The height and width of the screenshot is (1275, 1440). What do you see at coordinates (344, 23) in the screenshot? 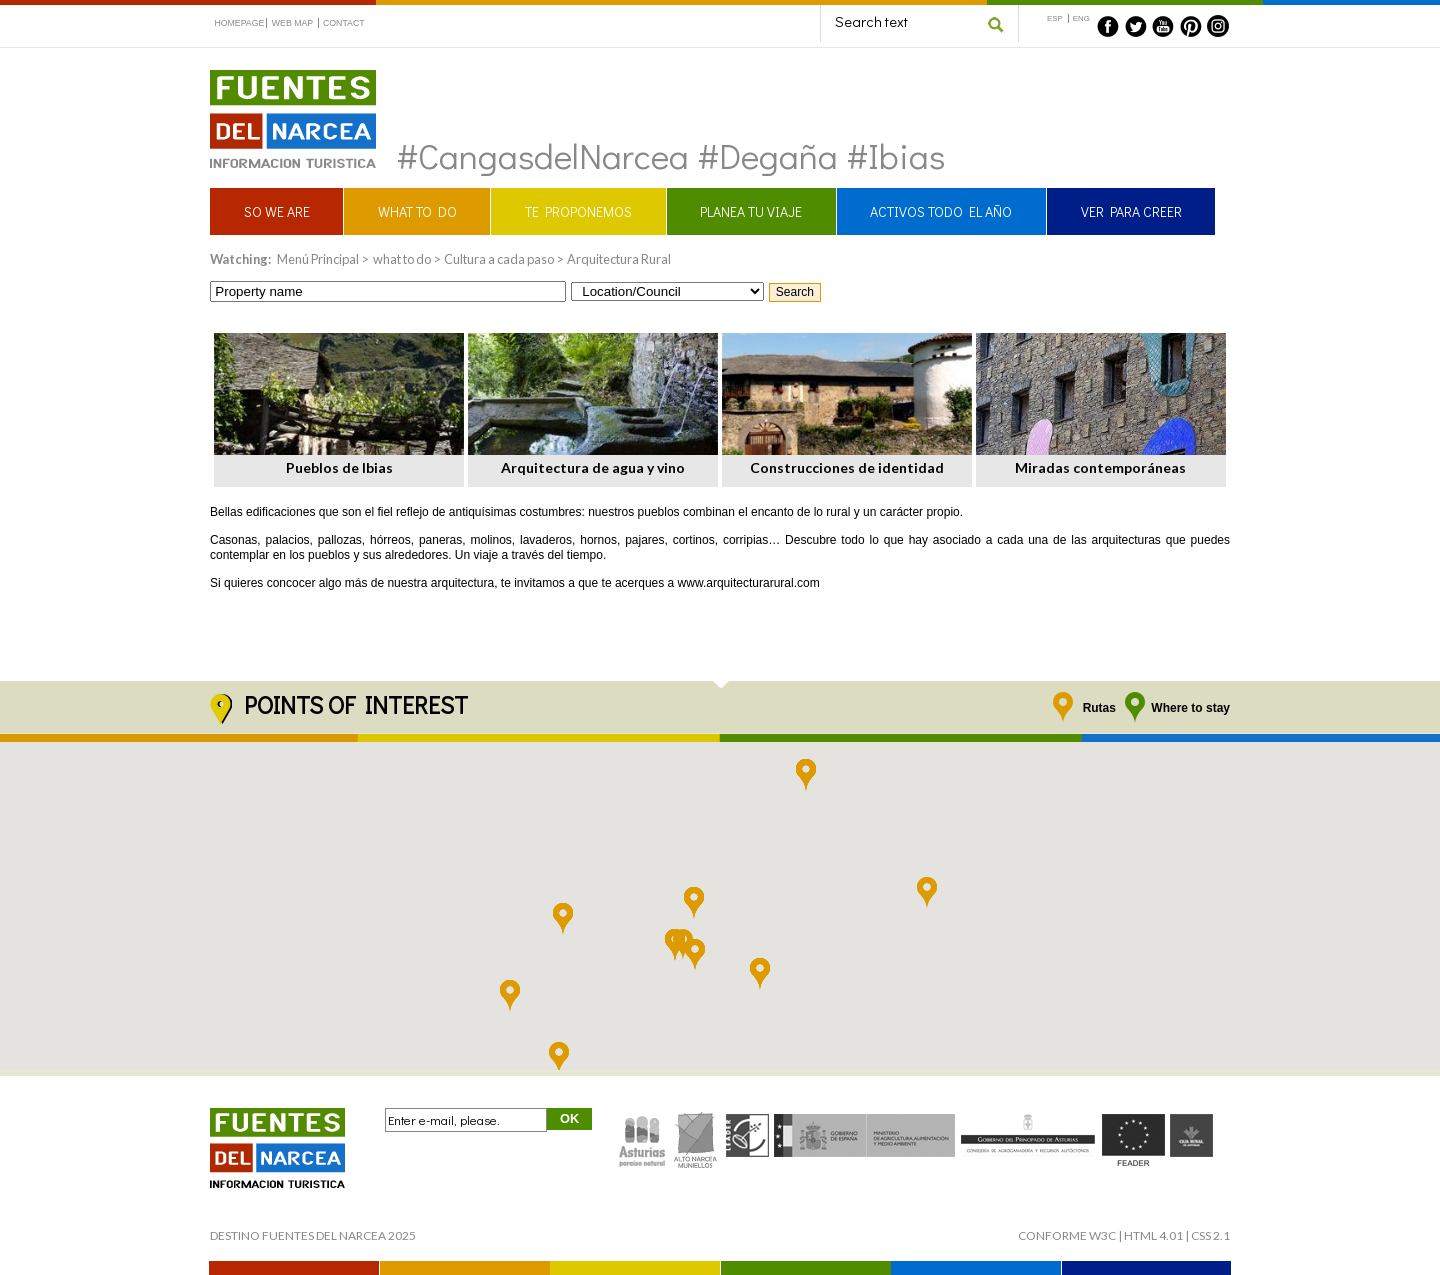
I see `CONTACT` at bounding box center [344, 23].